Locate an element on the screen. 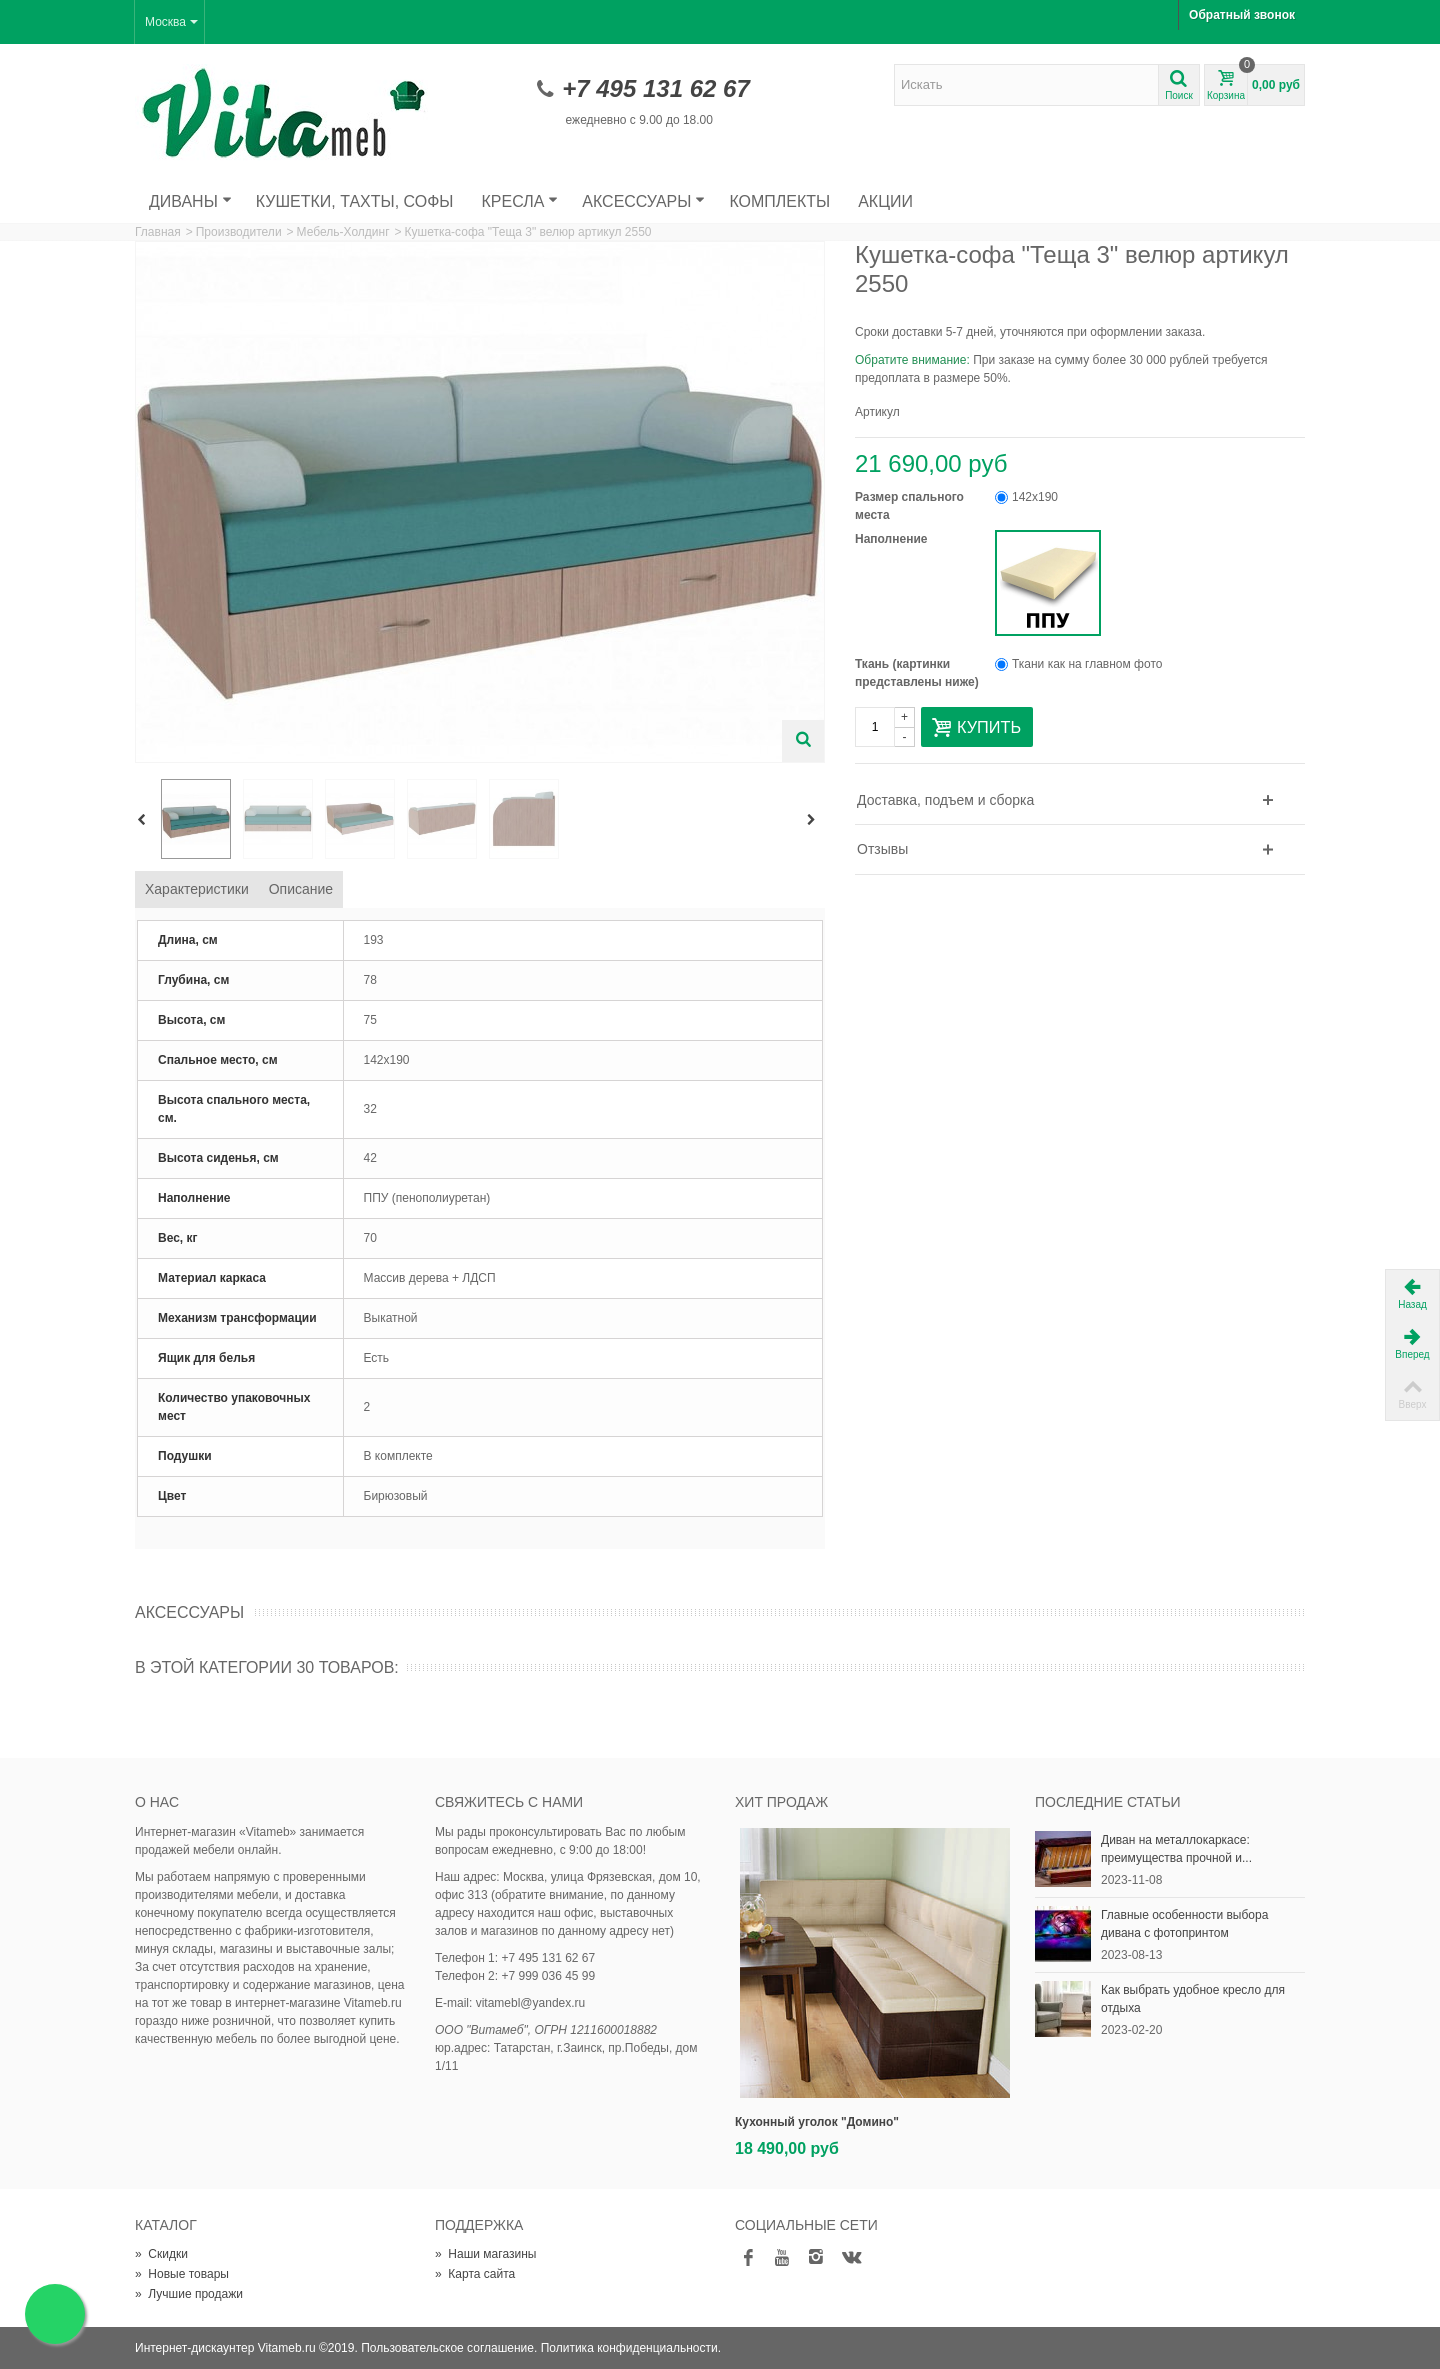 The image size is (1440, 2369). Как выбрать удобное кресло для отдыха is located at coordinates (1193, 1999).